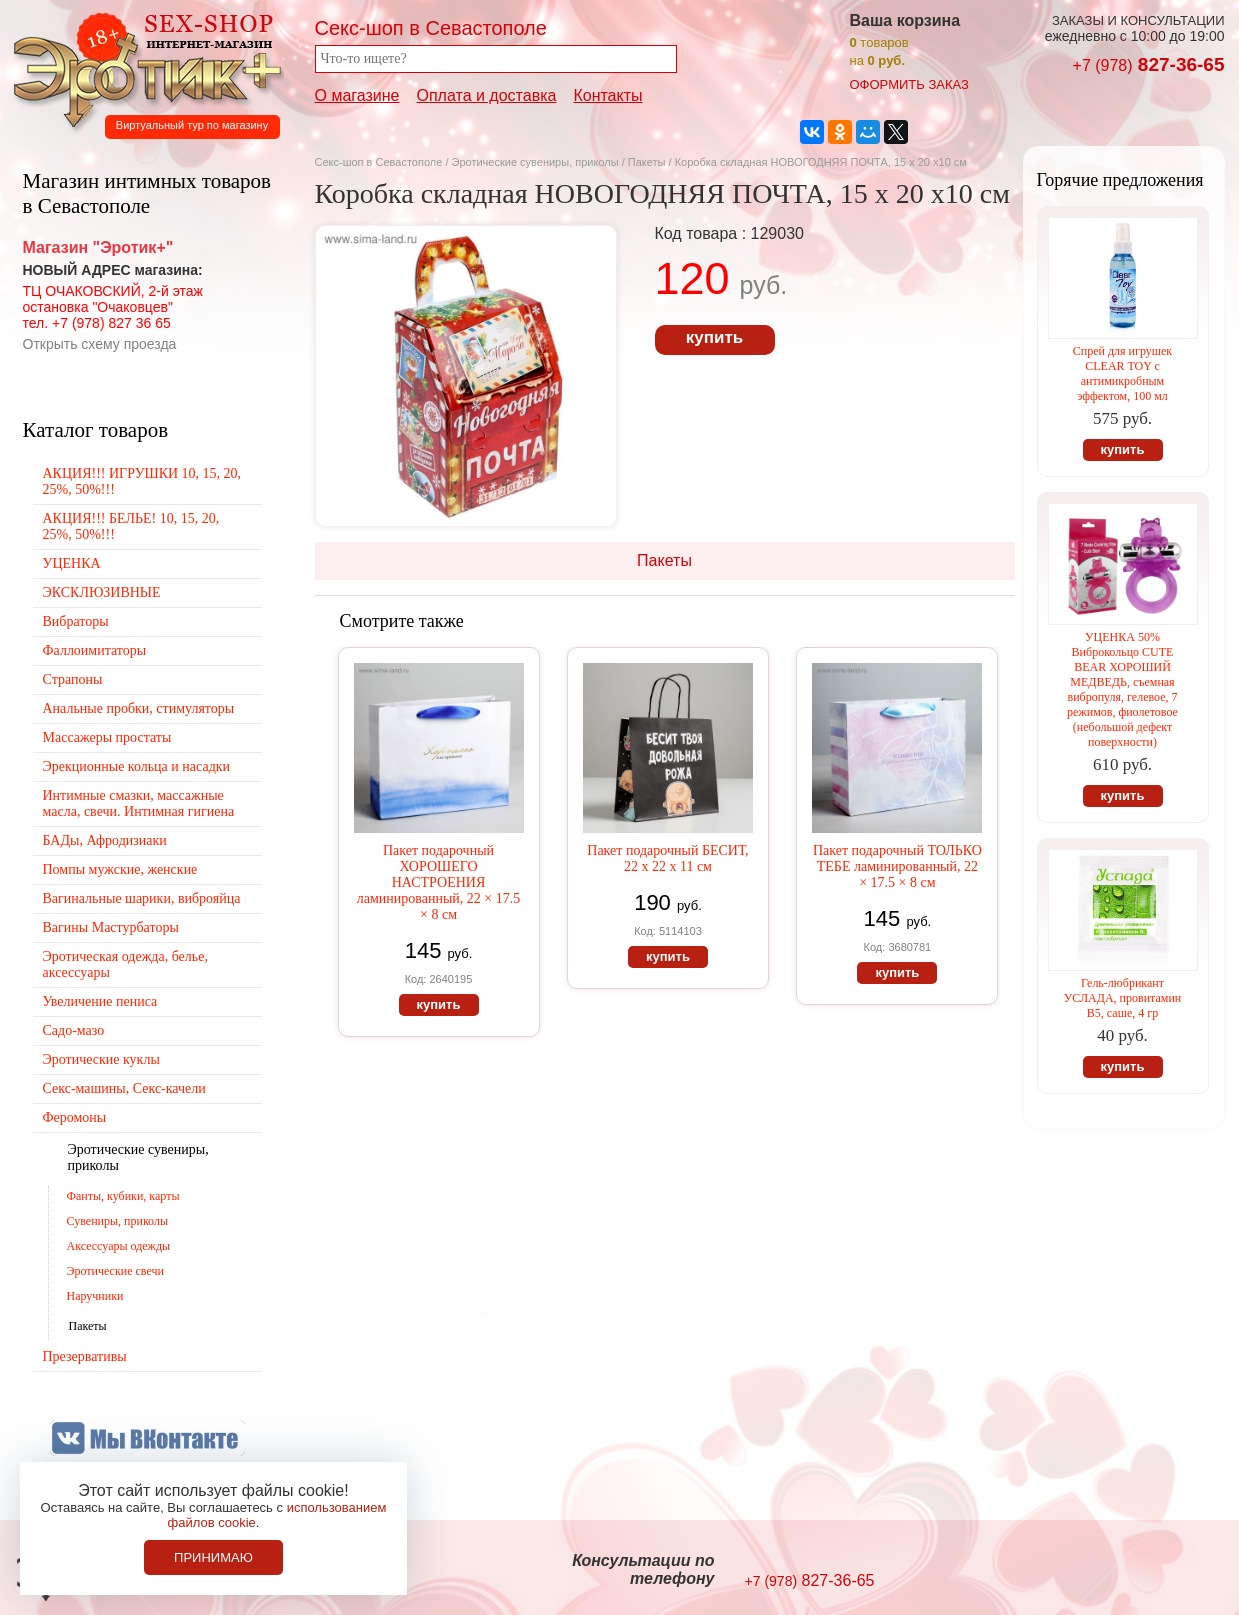 The width and height of the screenshot is (1239, 1615). I want to click on БАДы, Афродизиаки, so click(105, 840).